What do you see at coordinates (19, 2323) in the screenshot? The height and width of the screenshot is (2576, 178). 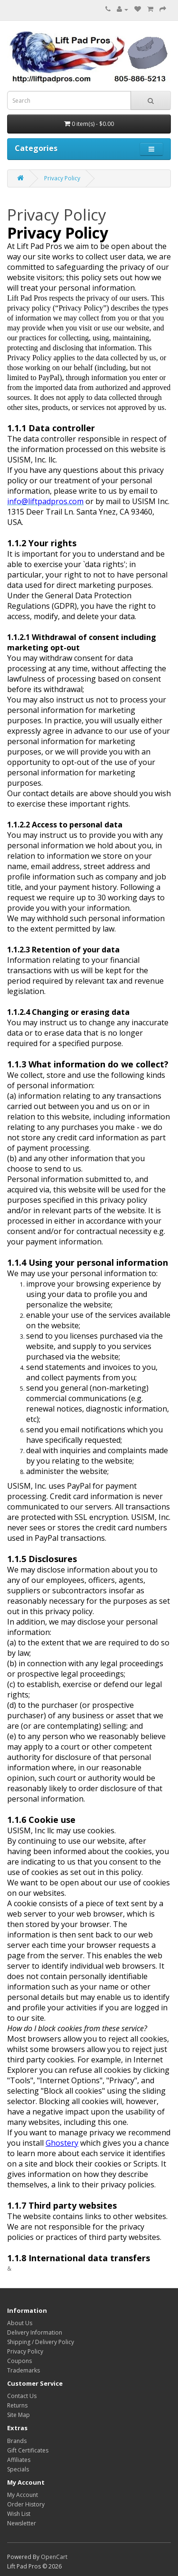 I see `About Us` at bounding box center [19, 2323].